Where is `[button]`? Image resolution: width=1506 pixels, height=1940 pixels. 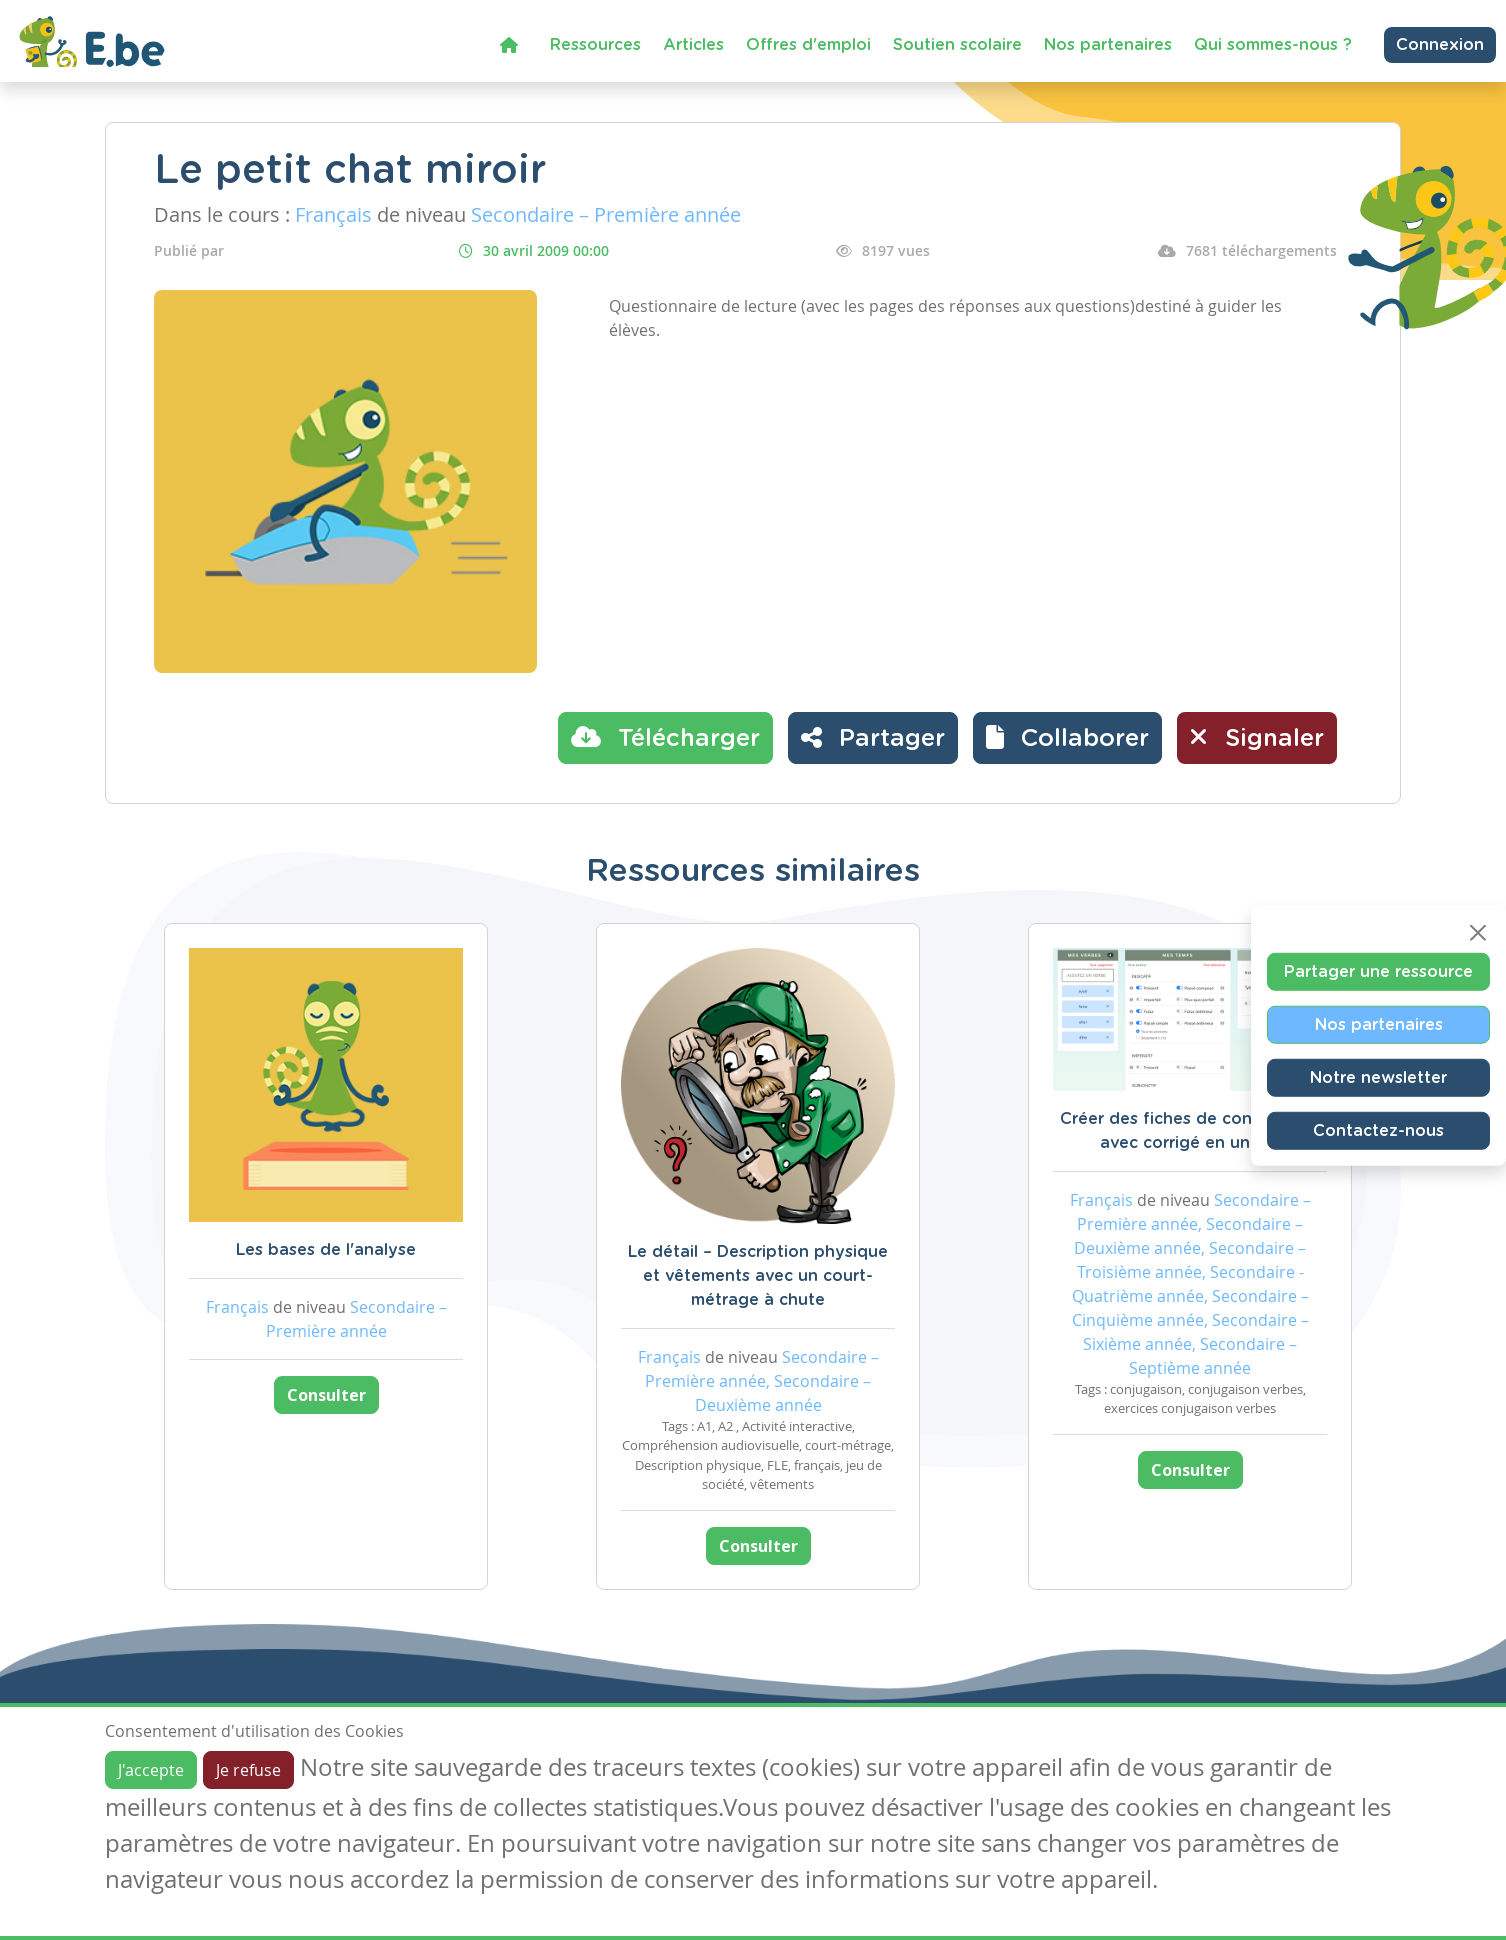
[button] is located at coordinates (1067, 738).